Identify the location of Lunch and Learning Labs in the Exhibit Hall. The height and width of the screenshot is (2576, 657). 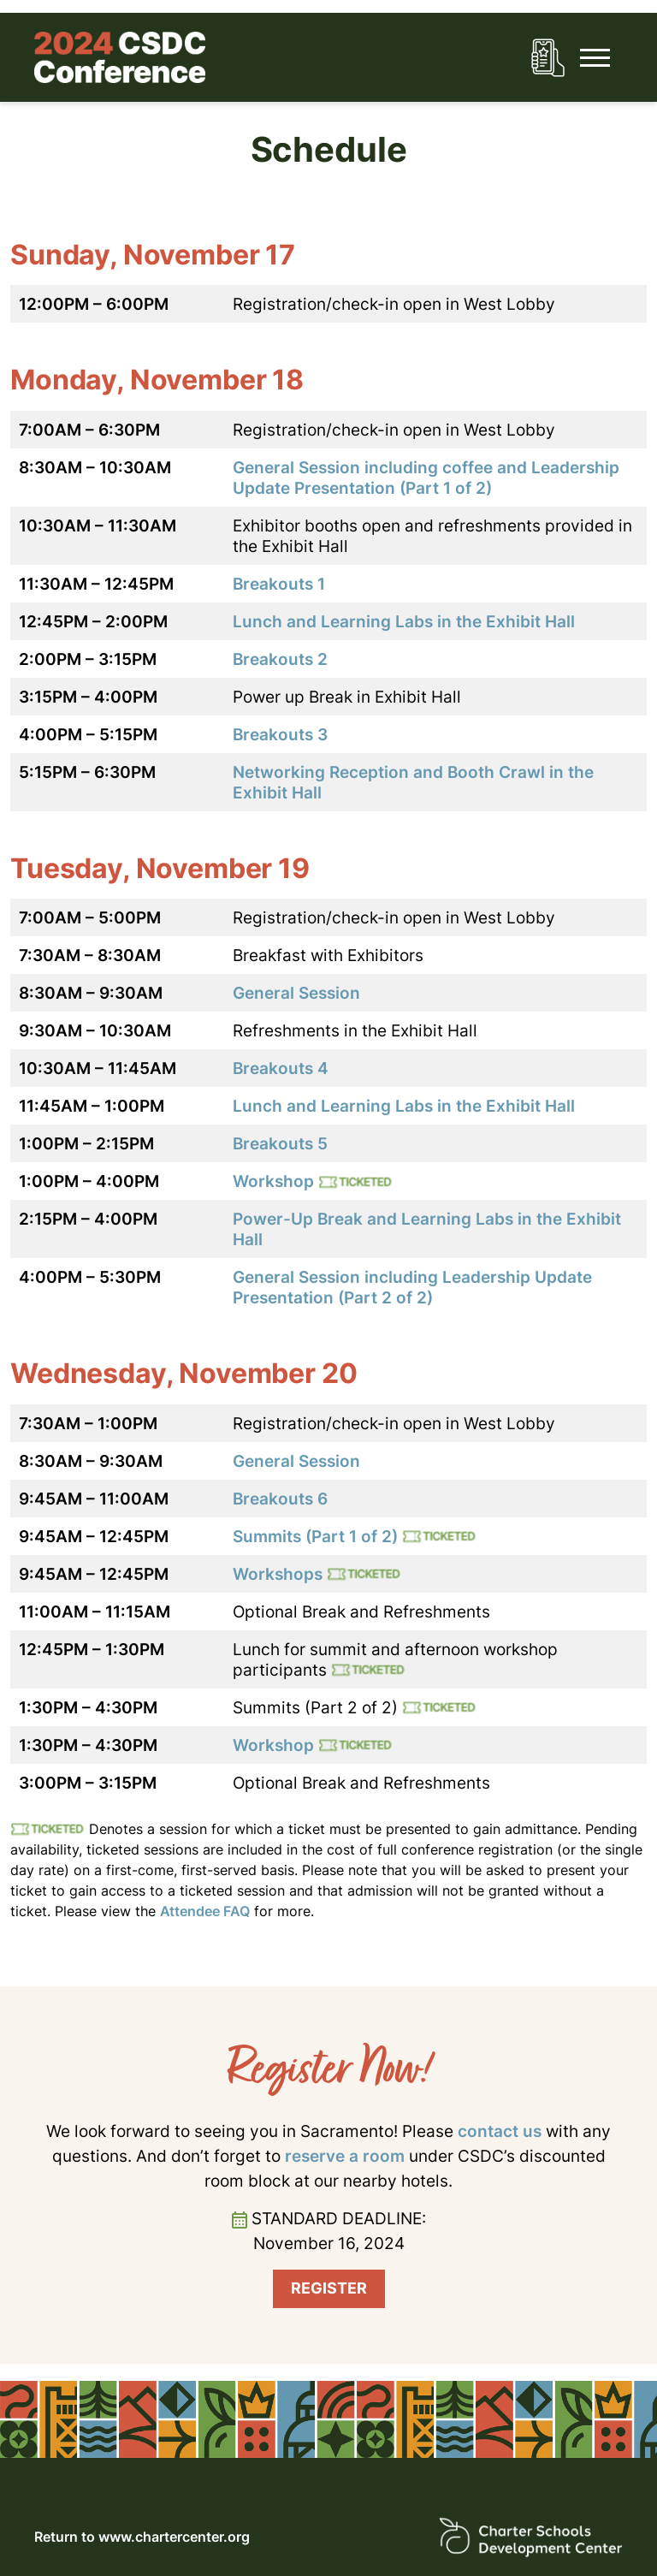
(404, 621).